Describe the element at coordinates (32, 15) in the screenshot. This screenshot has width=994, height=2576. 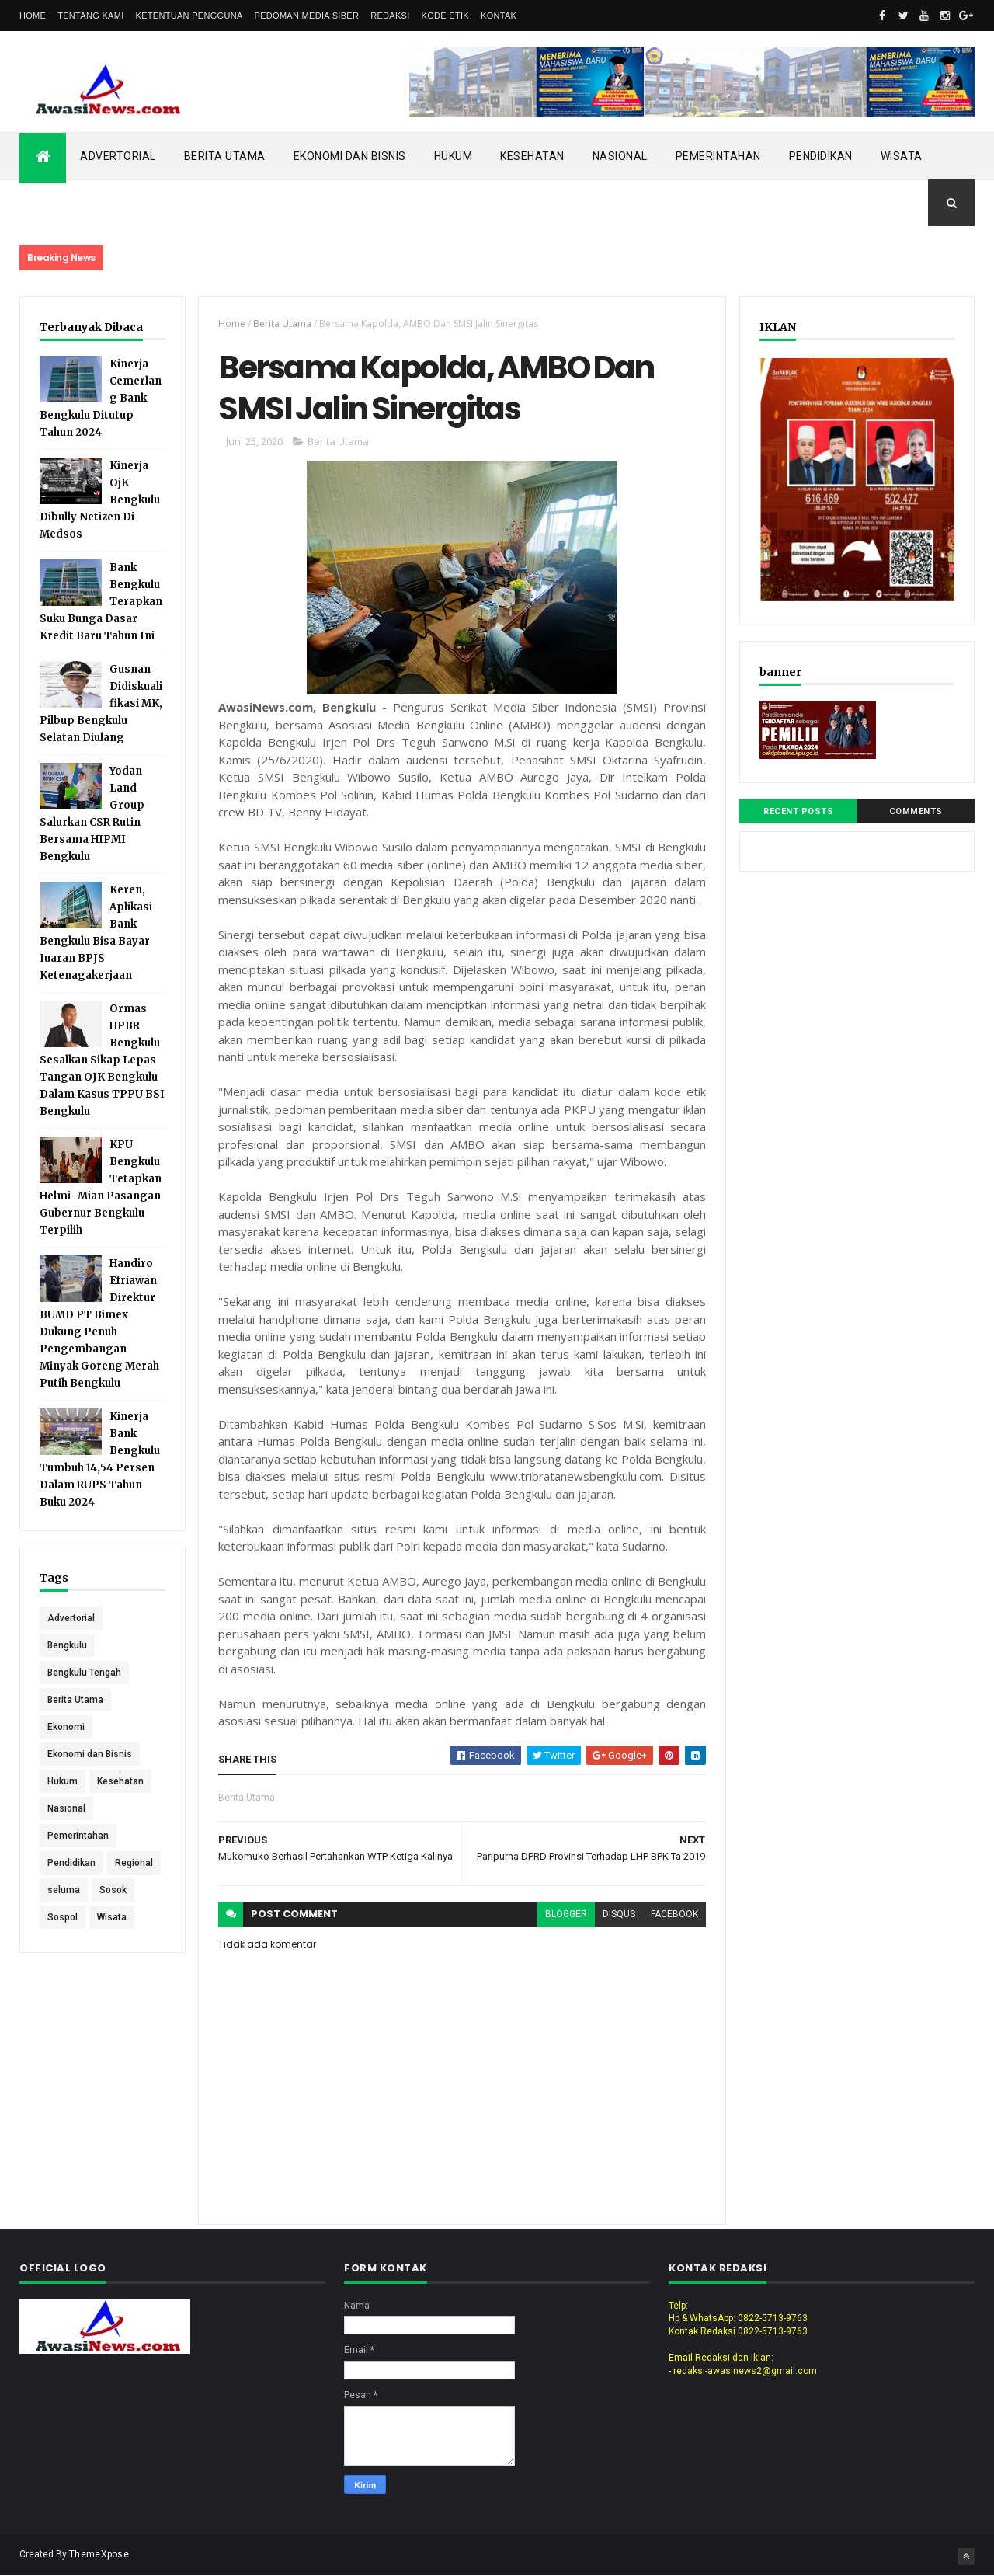
I see `Home` at that location.